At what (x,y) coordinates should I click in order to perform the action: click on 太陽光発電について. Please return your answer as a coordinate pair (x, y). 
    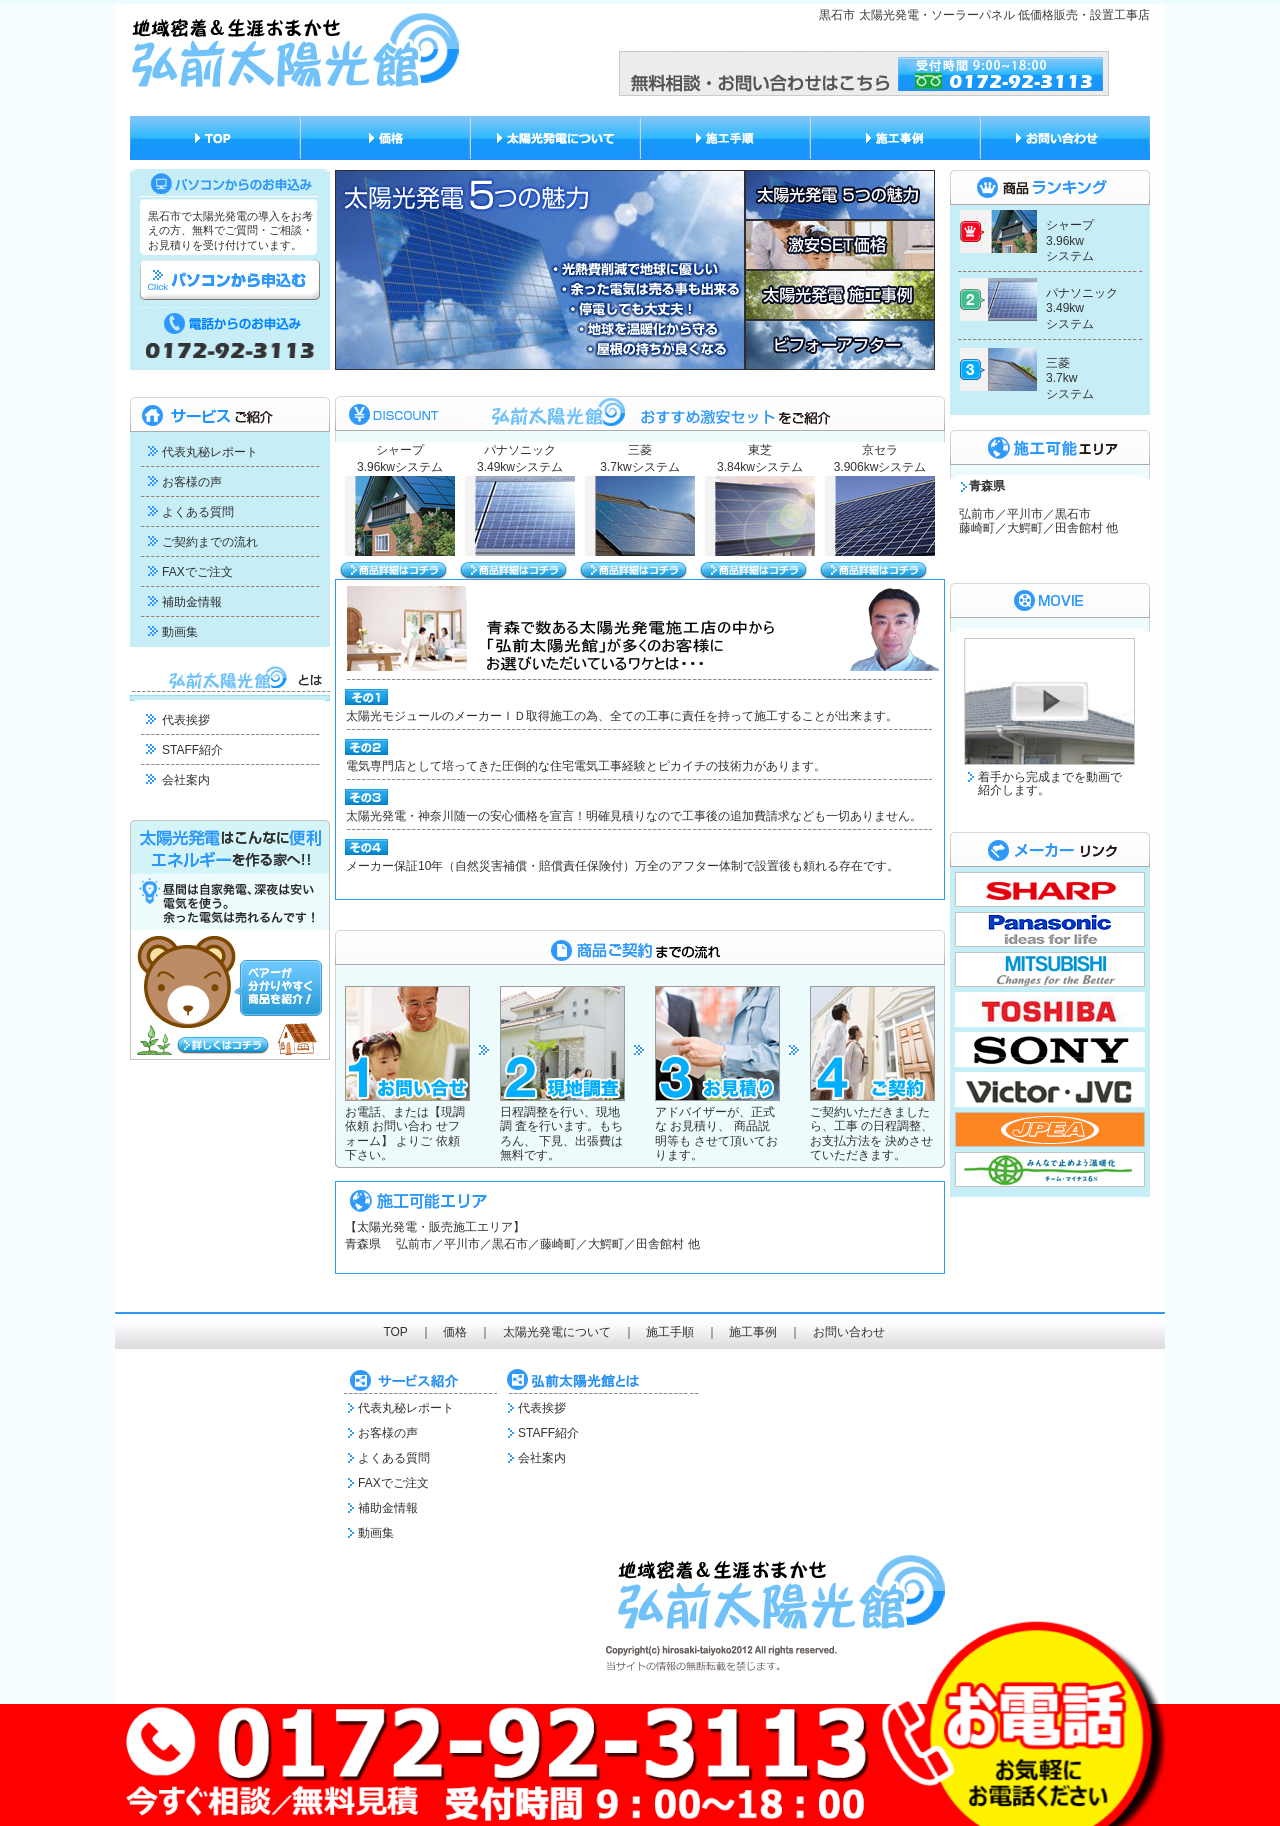
    Looking at the image, I should click on (557, 1332).